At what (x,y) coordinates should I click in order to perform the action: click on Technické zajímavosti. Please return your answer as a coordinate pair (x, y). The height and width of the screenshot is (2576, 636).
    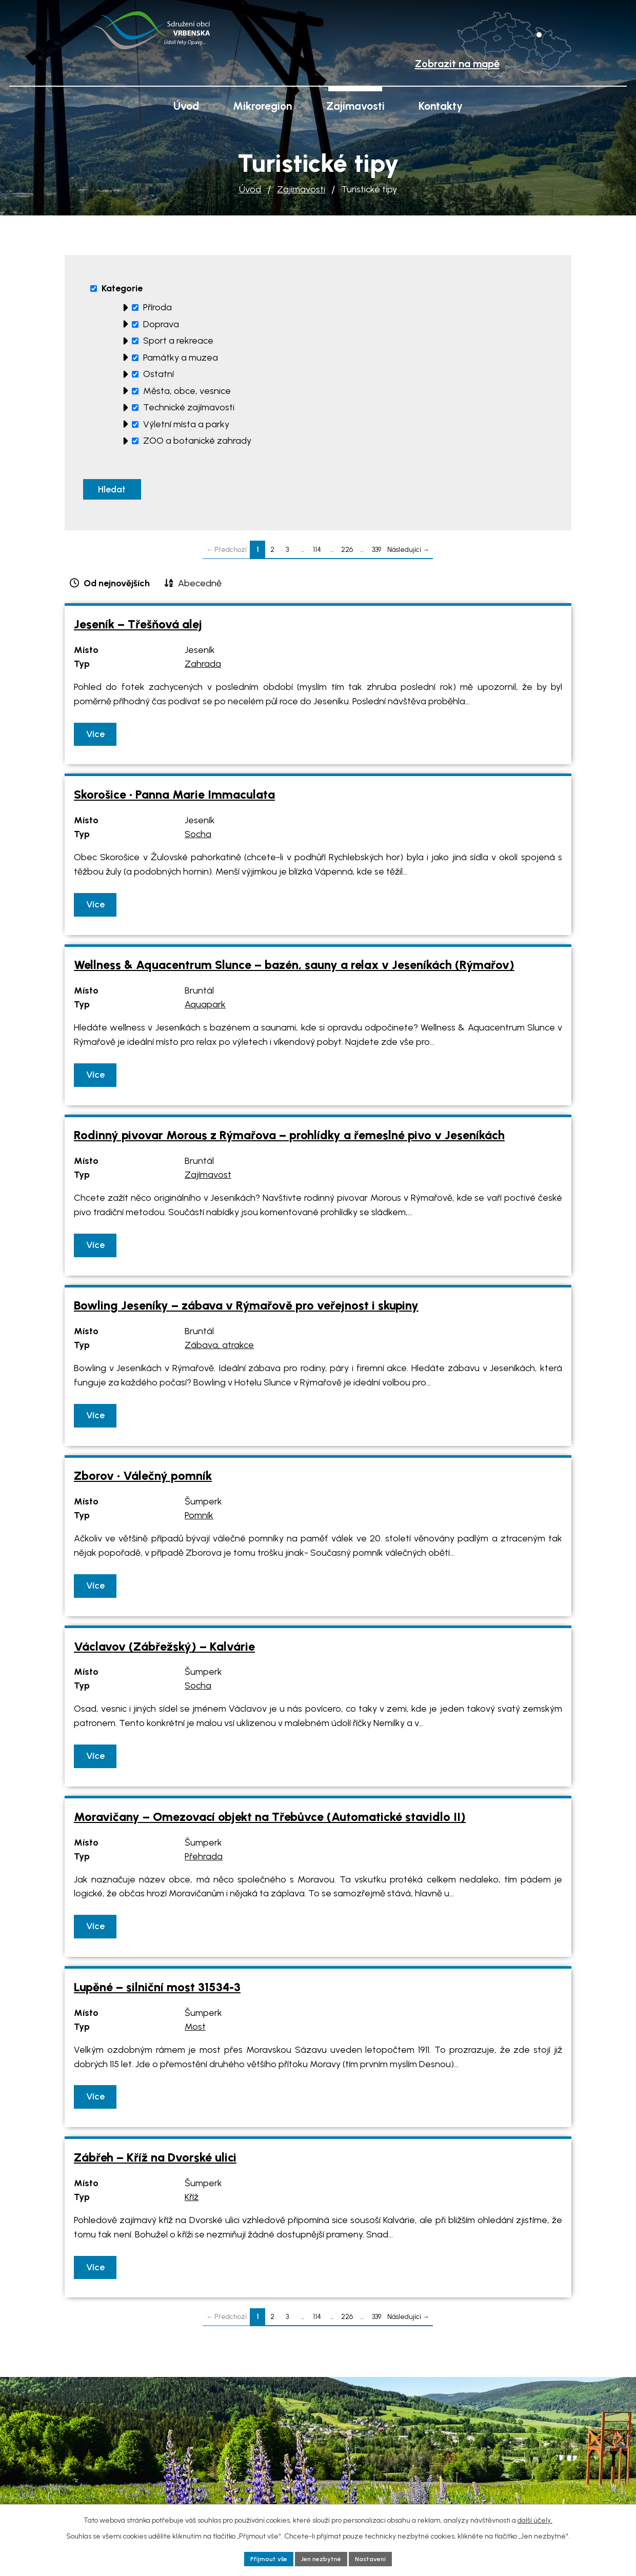
    Looking at the image, I should click on (188, 407).